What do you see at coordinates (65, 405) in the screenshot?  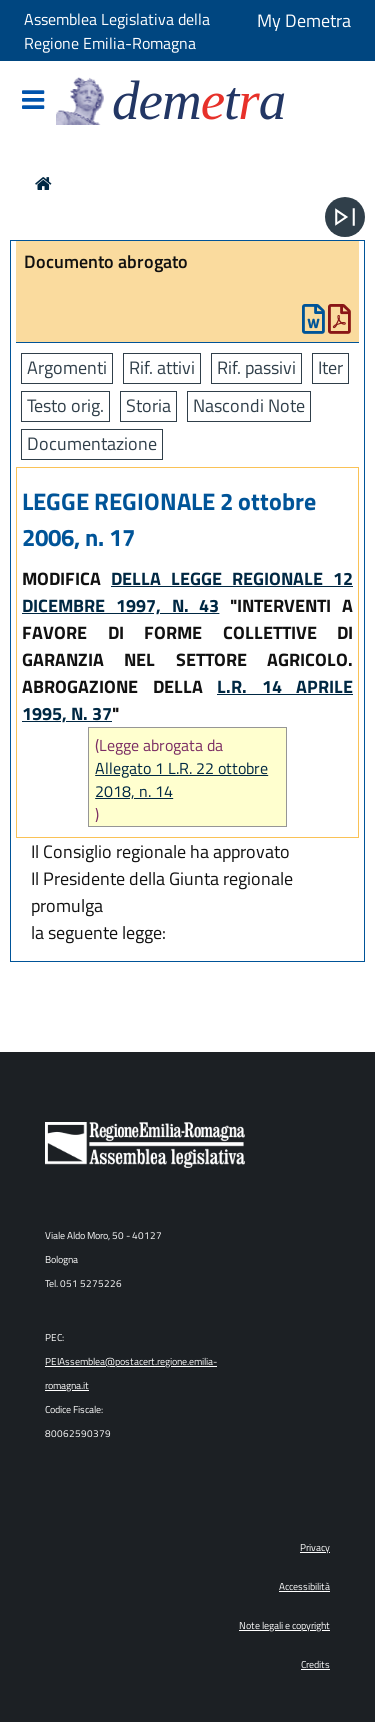 I see `Testo orig.` at bounding box center [65, 405].